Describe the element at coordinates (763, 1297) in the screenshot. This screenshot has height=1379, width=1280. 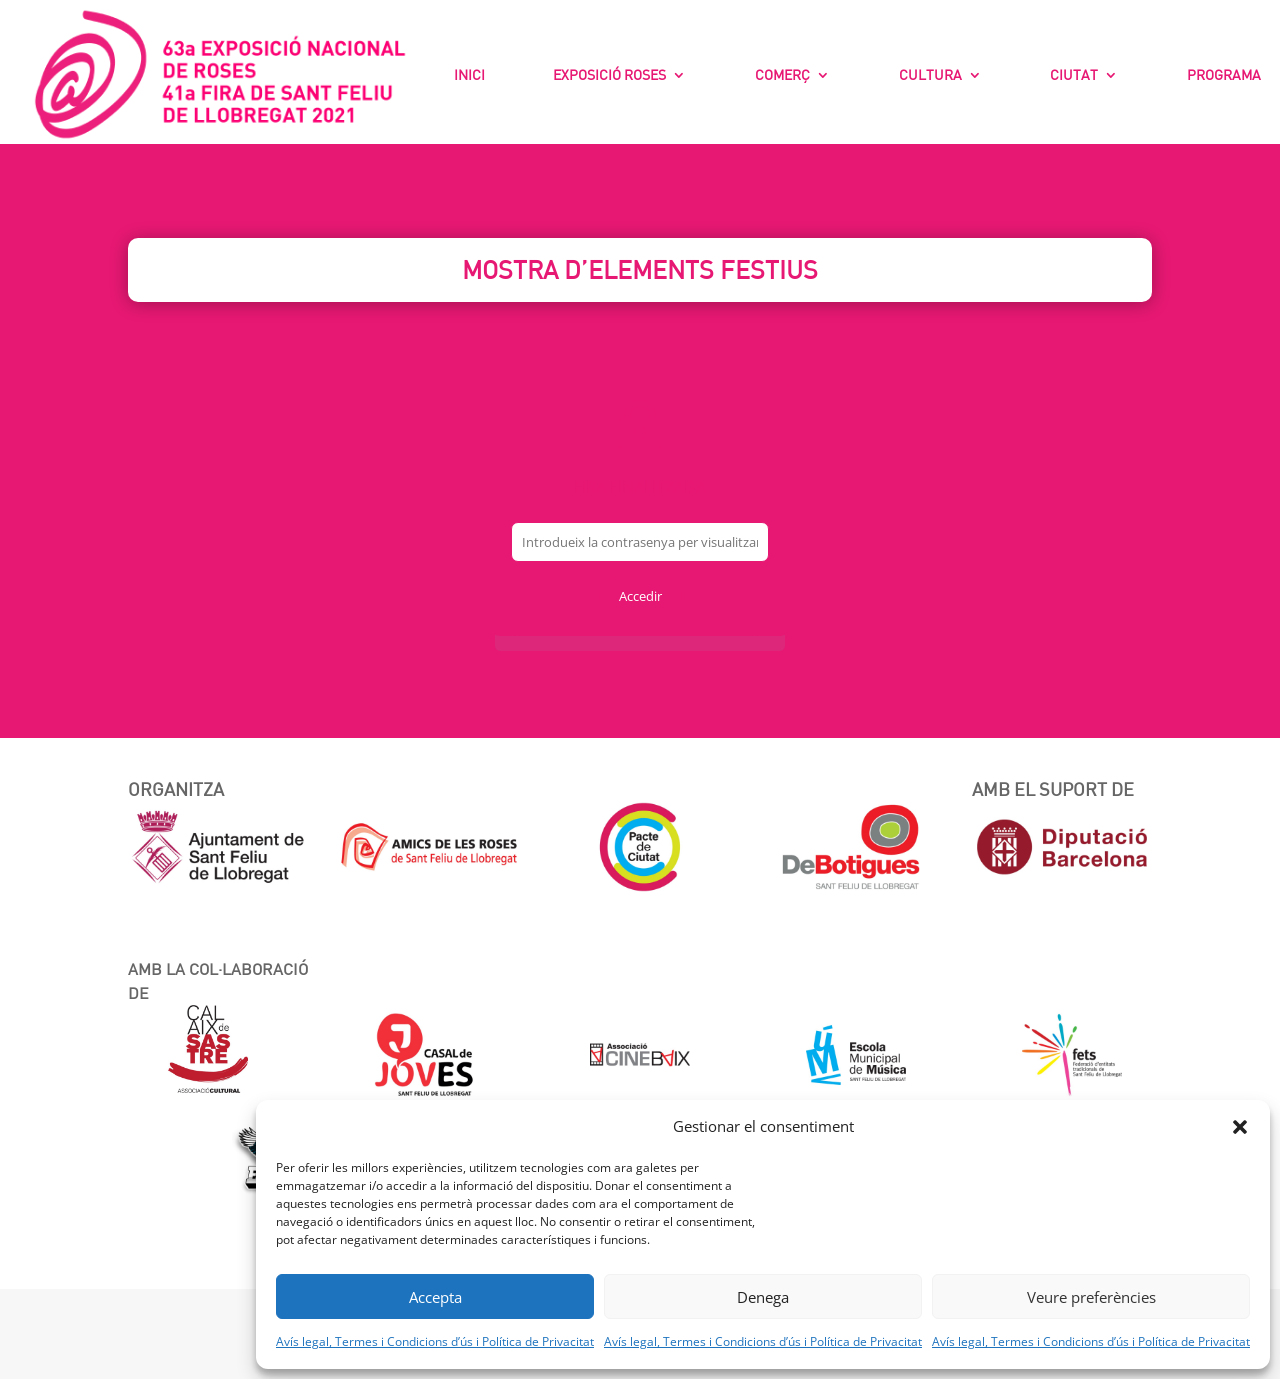
I see `Denega` at that location.